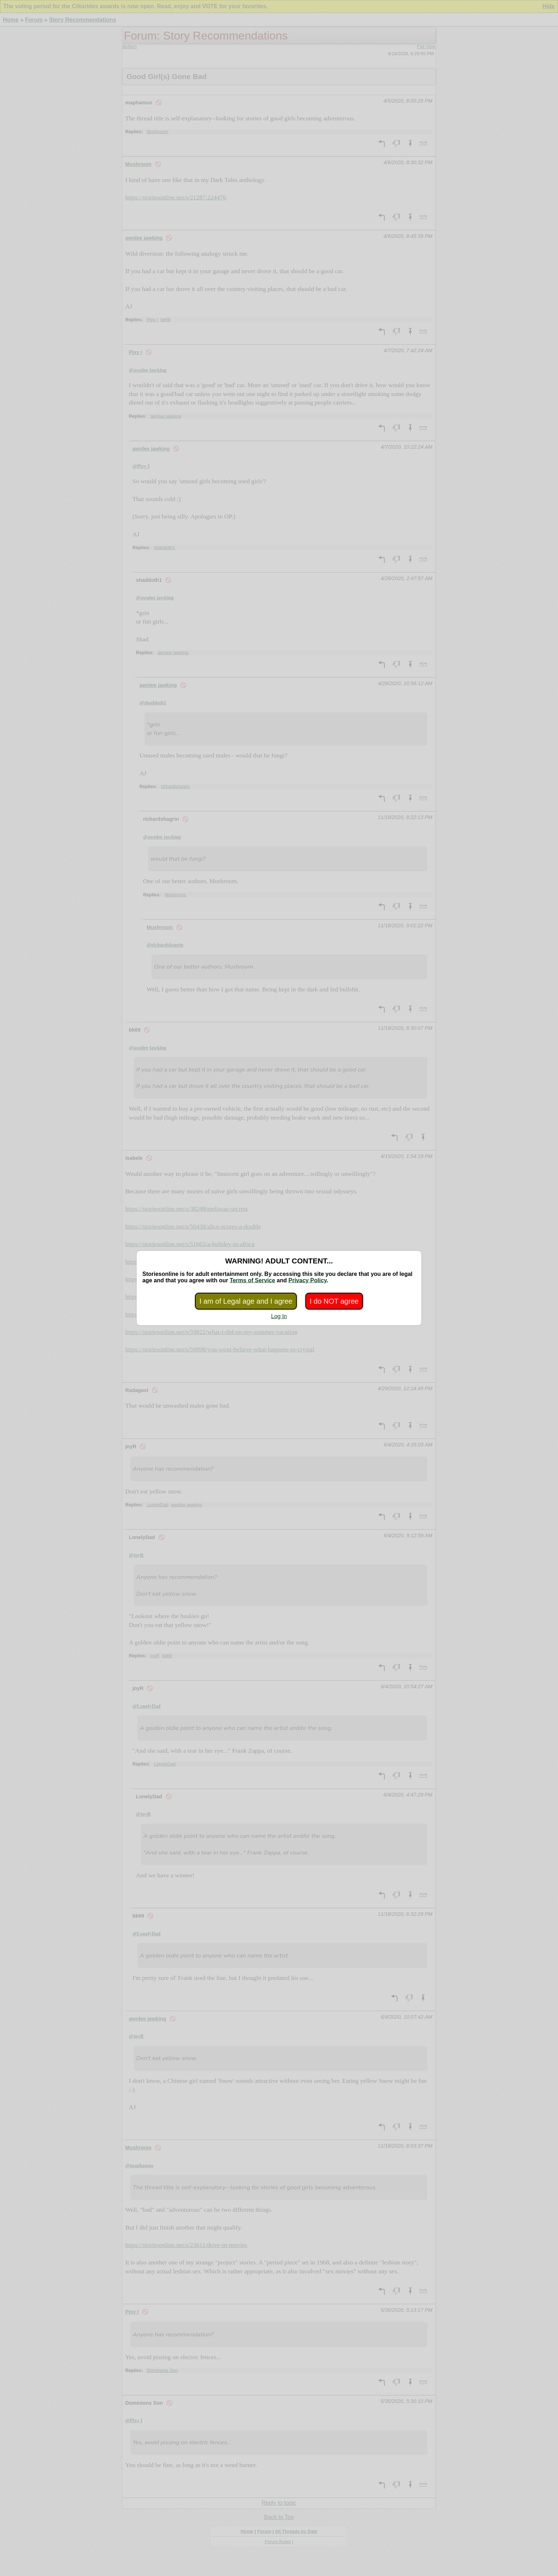 The image size is (558, 2576). Describe the element at coordinates (334, 1301) in the screenshot. I see `I do NOT agree` at that location.